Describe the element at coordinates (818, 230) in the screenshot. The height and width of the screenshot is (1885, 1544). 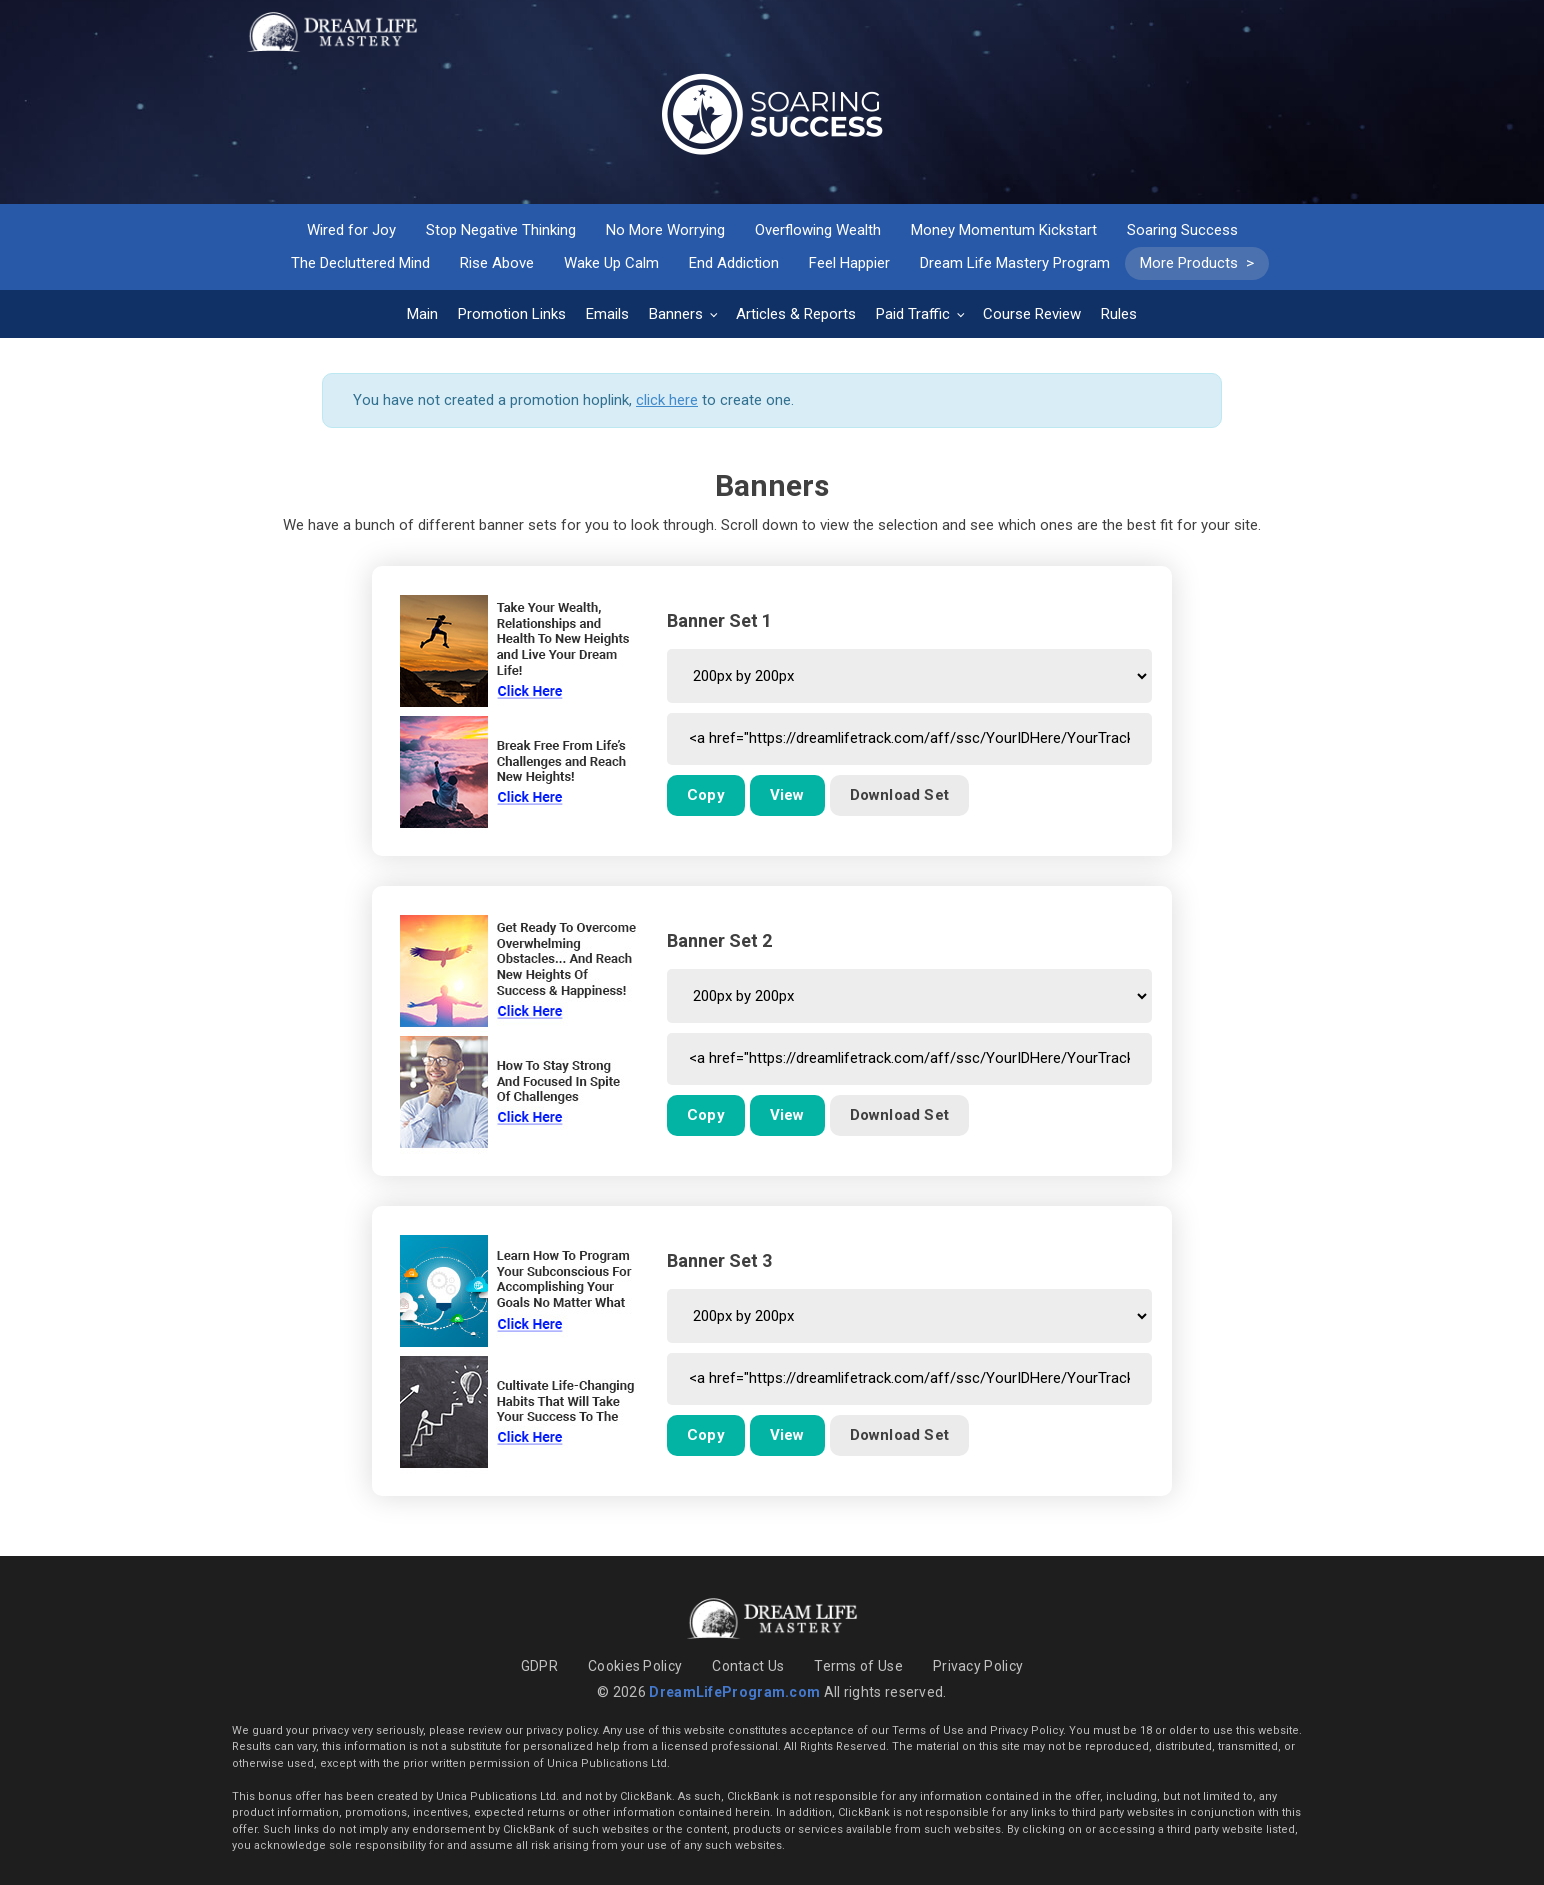
I see `Overflowing Wealth` at that location.